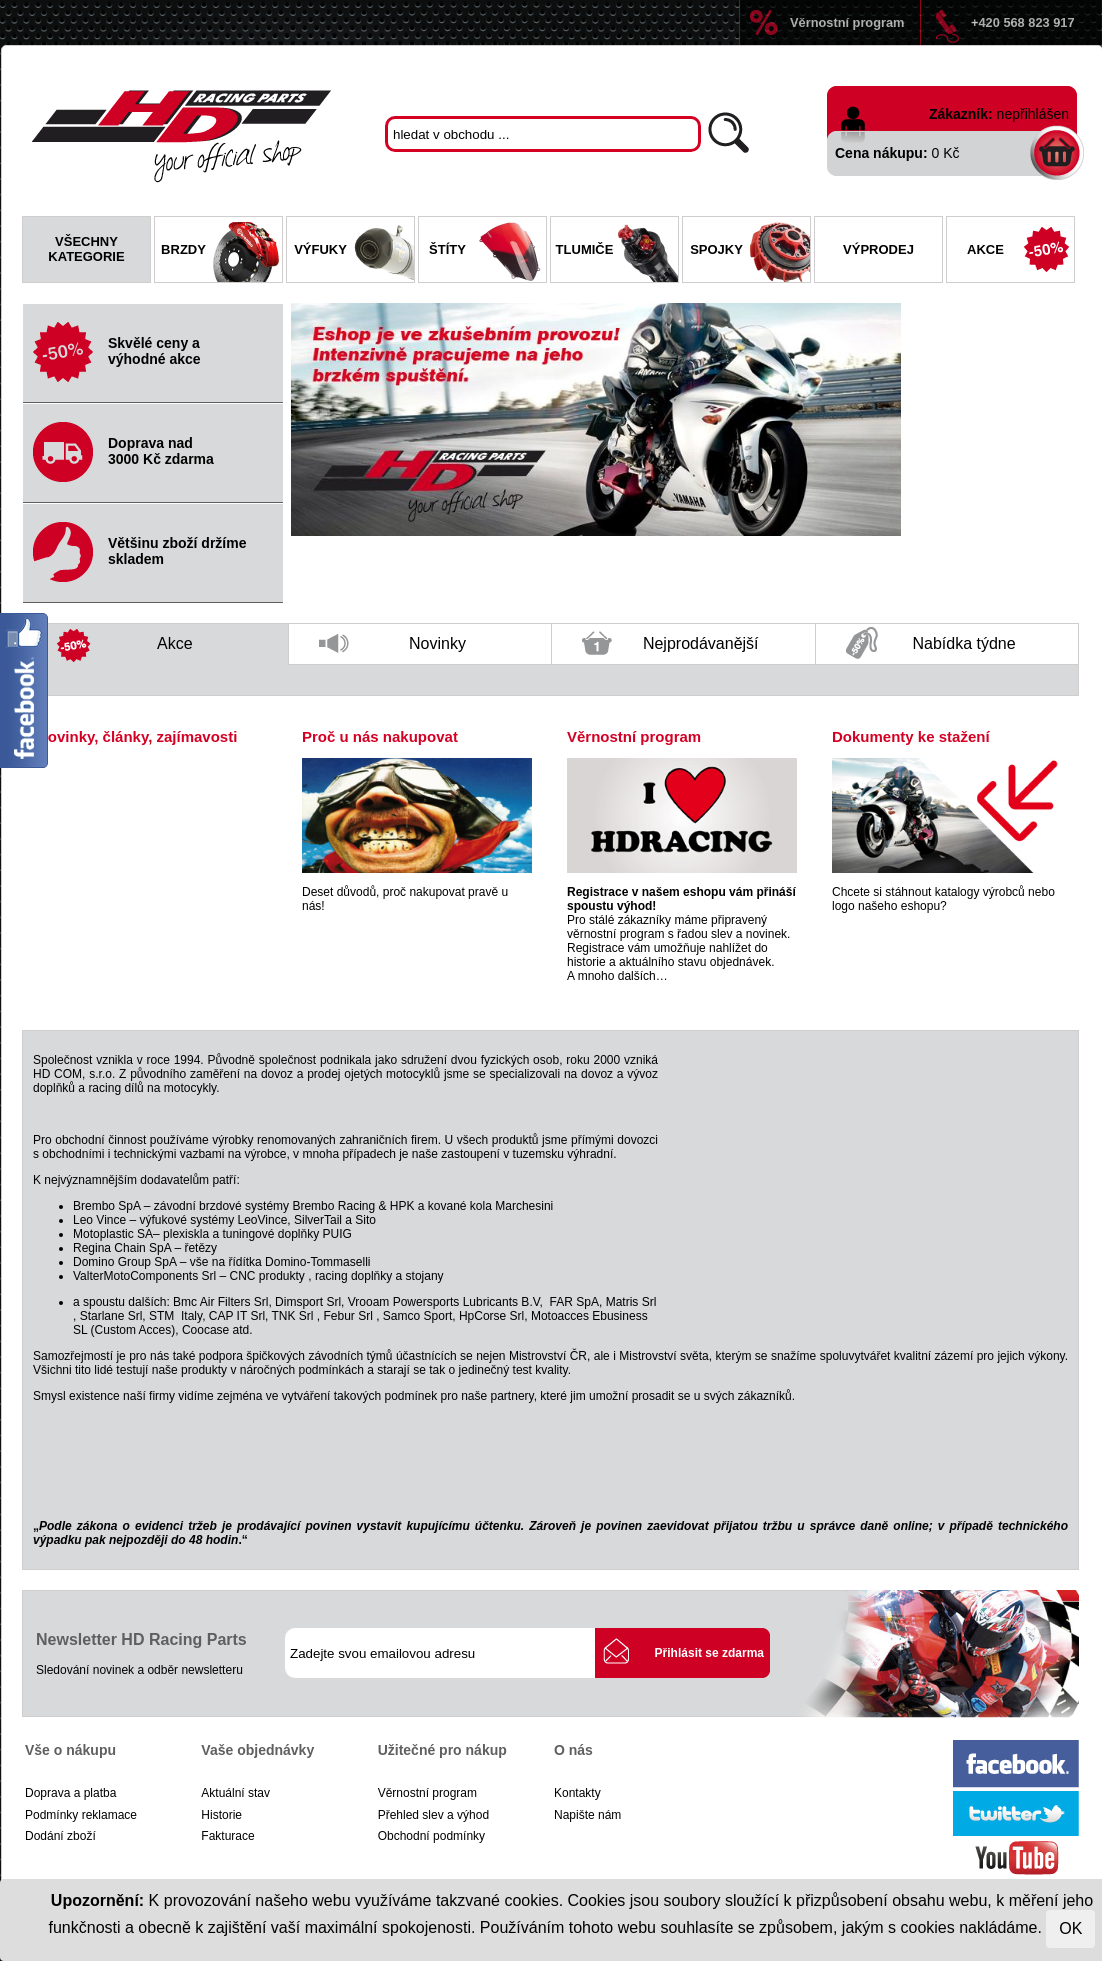 The width and height of the screenshot is (1102, 1961). What do you see at coordinates (1033, 114) in the screenshot?
I see `nepřihlášen` at bounding box center [1033, 114].